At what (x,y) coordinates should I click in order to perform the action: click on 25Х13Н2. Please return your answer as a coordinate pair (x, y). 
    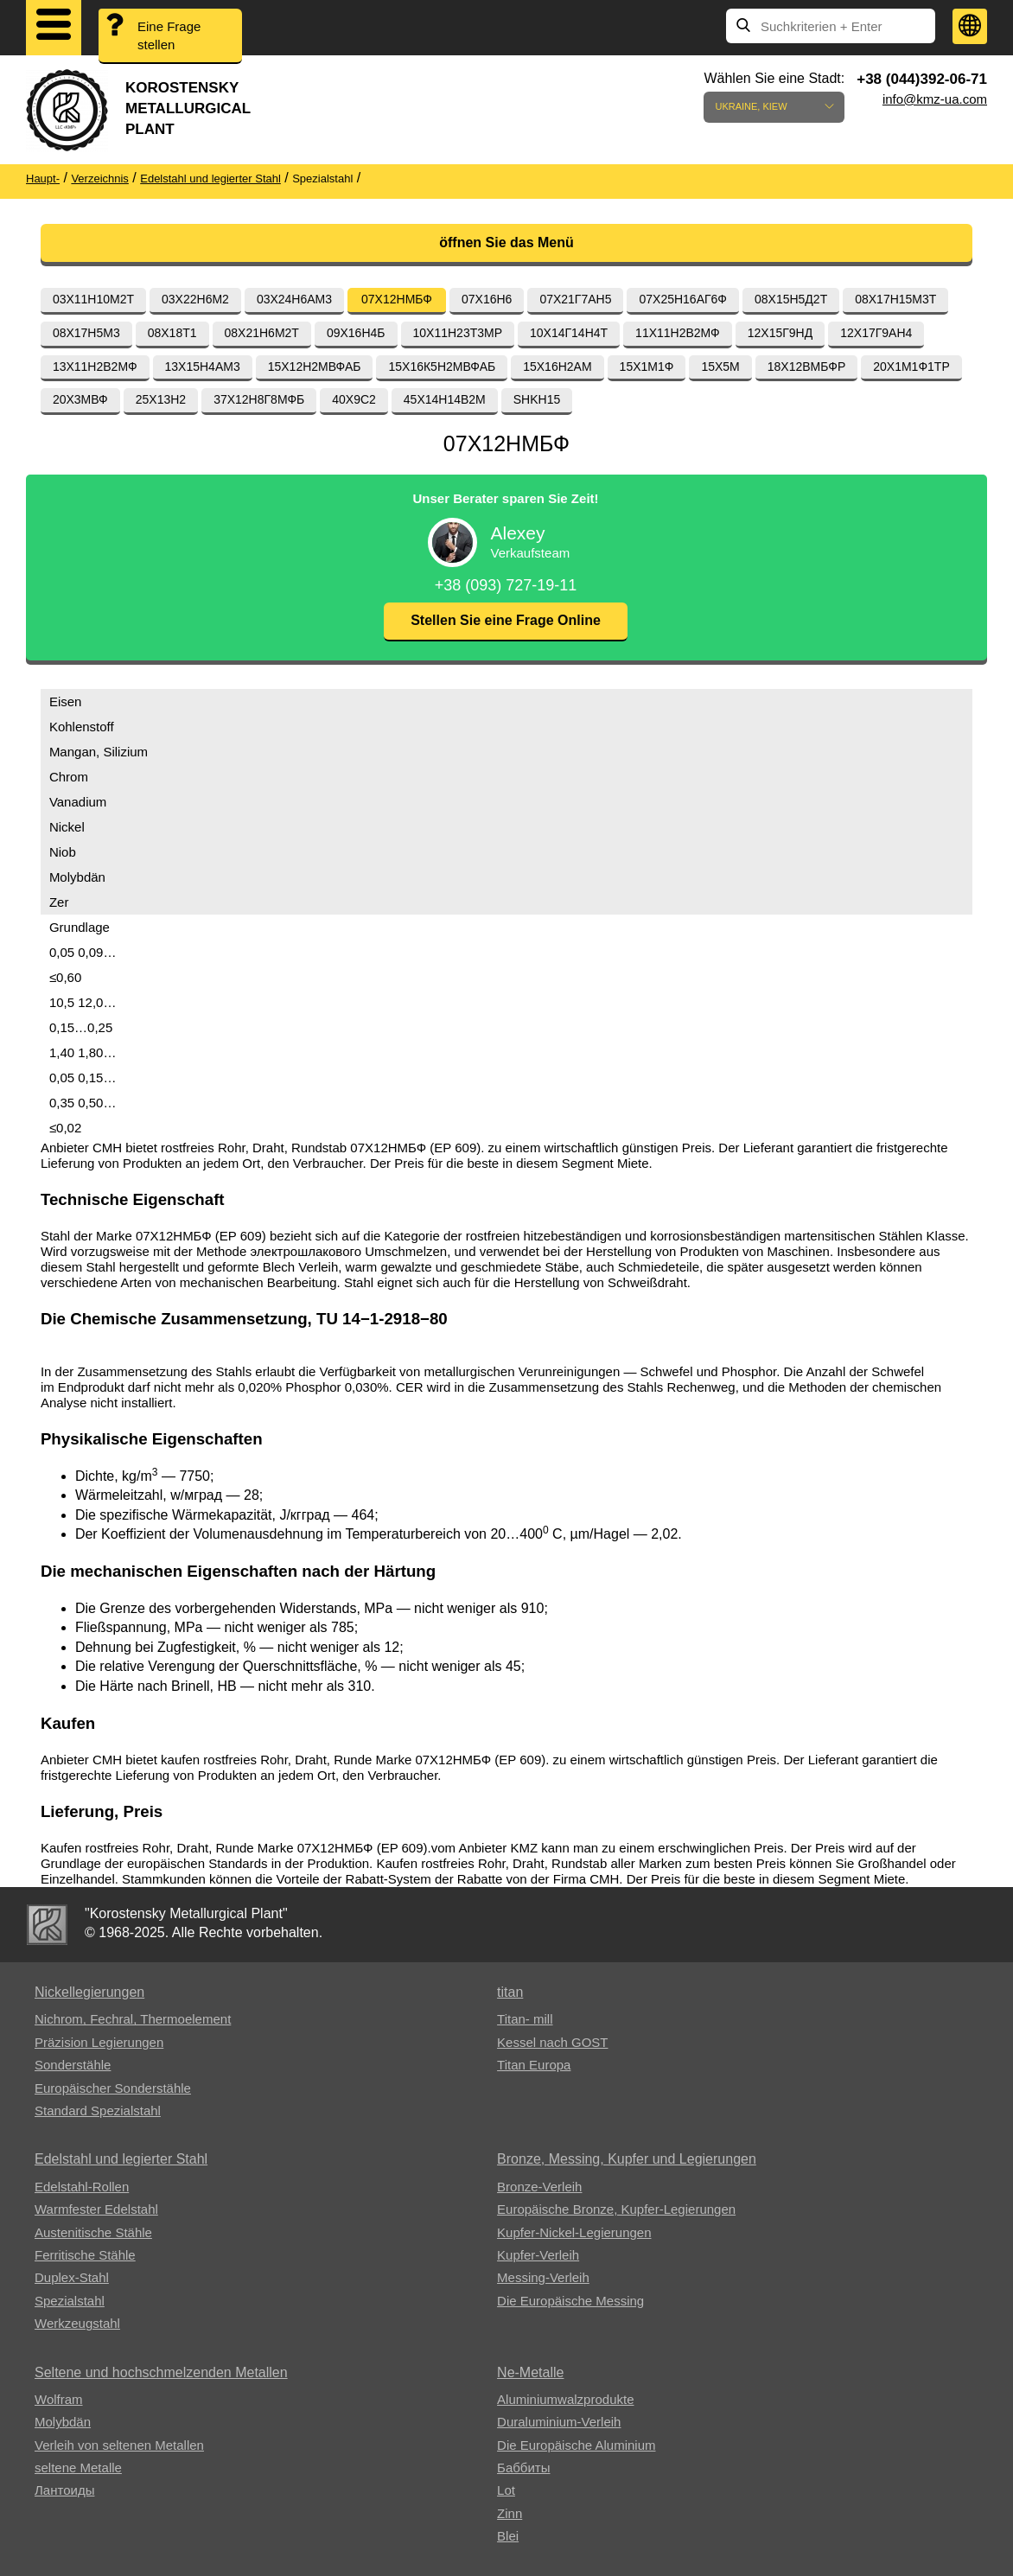
    Looking at the image, I should click on (161, 399).